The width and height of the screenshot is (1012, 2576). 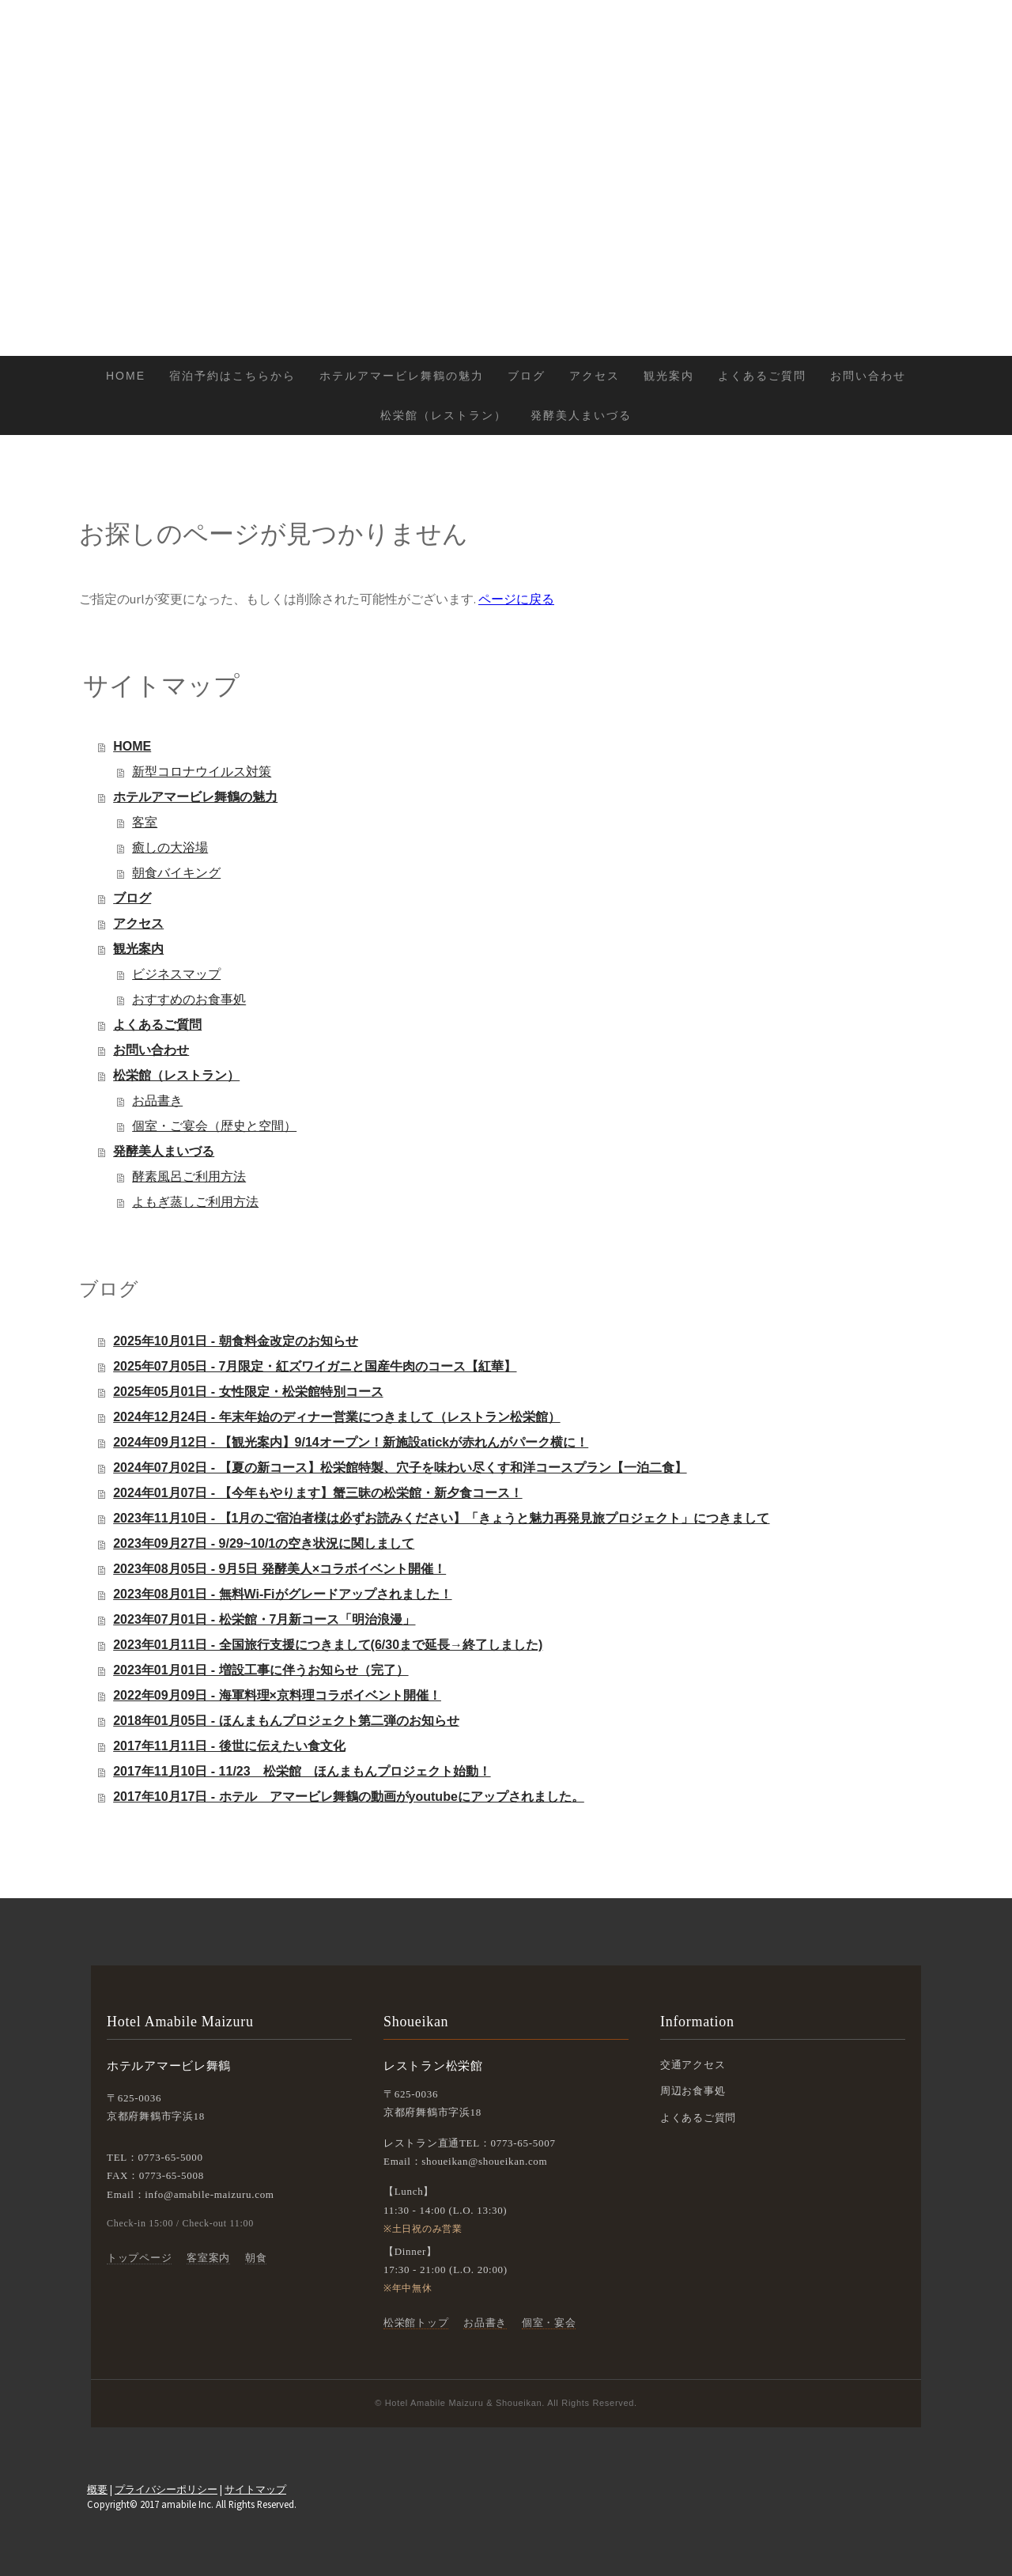 I want to click on 交通アクセス, so click(x=692, y=2065).